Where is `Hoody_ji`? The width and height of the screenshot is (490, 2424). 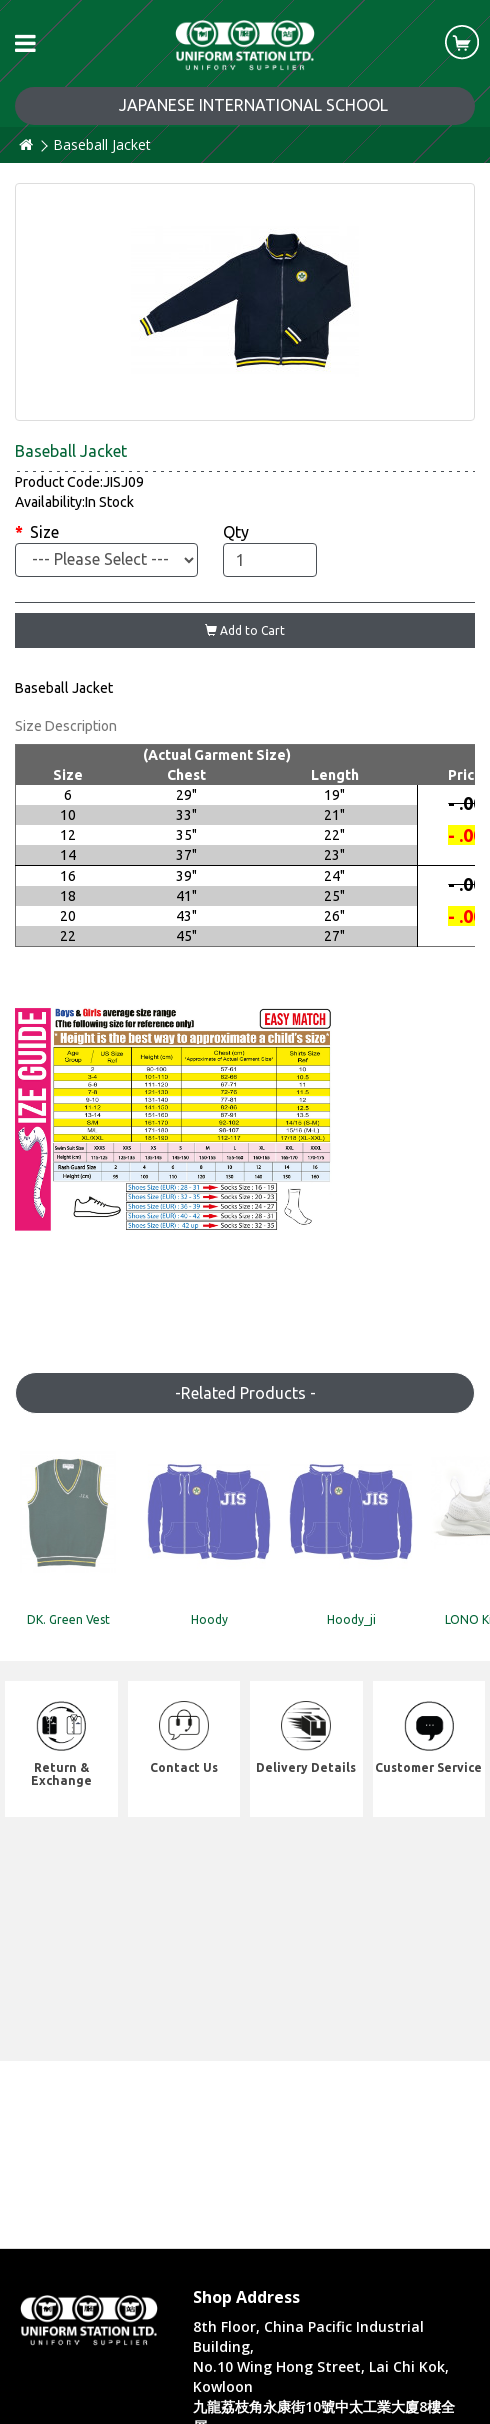 Hoody_ji is located at coordinates (351, 1619).